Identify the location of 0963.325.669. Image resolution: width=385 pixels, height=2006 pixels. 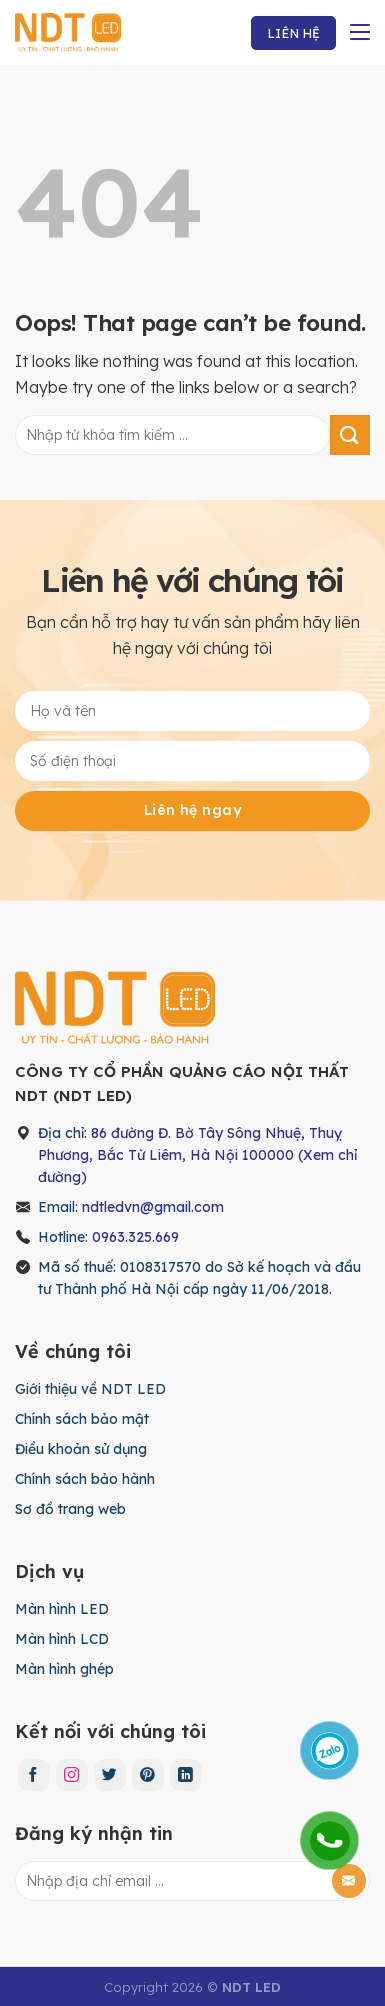
(135, 1237).